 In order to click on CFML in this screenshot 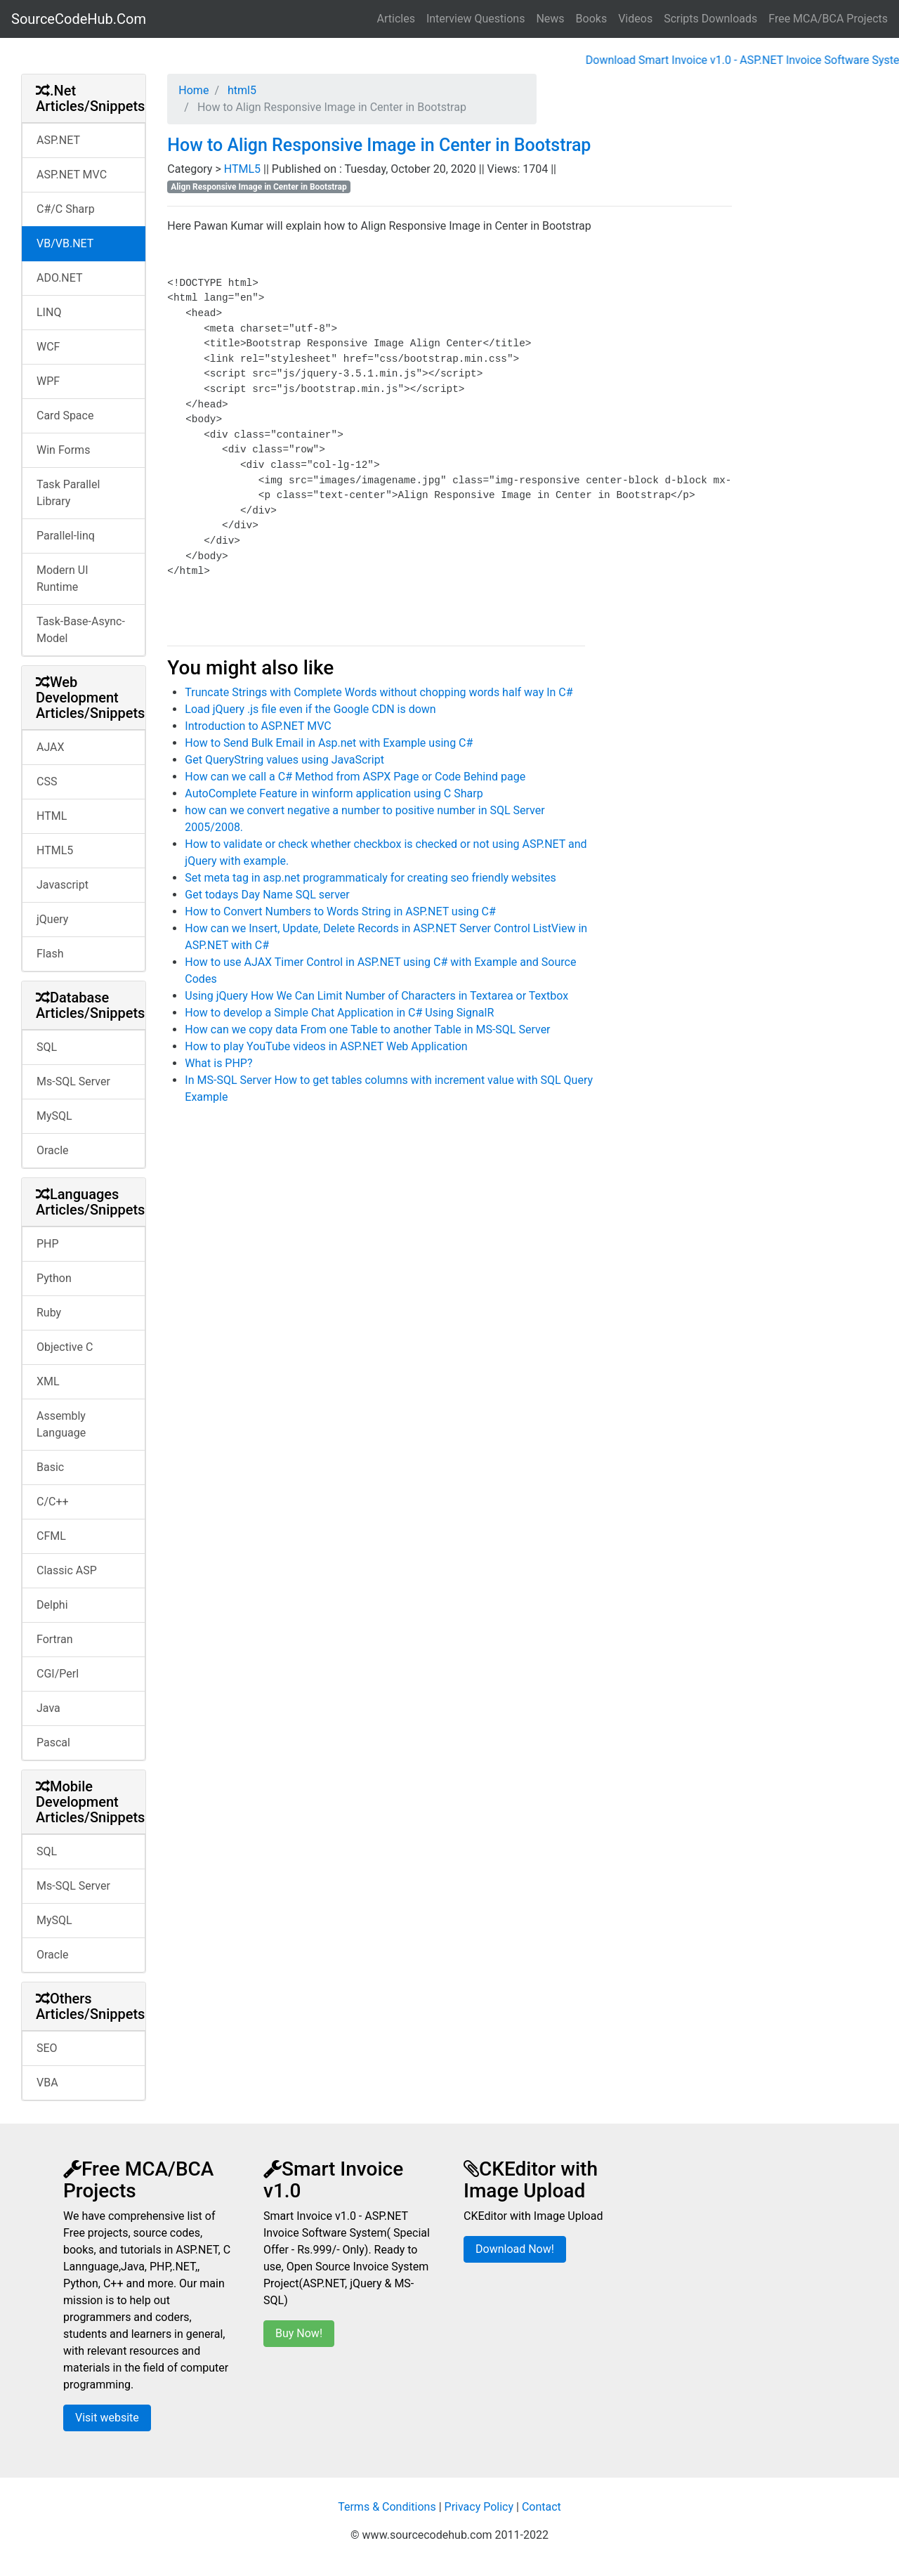, I will do `click(51, 1536)`.